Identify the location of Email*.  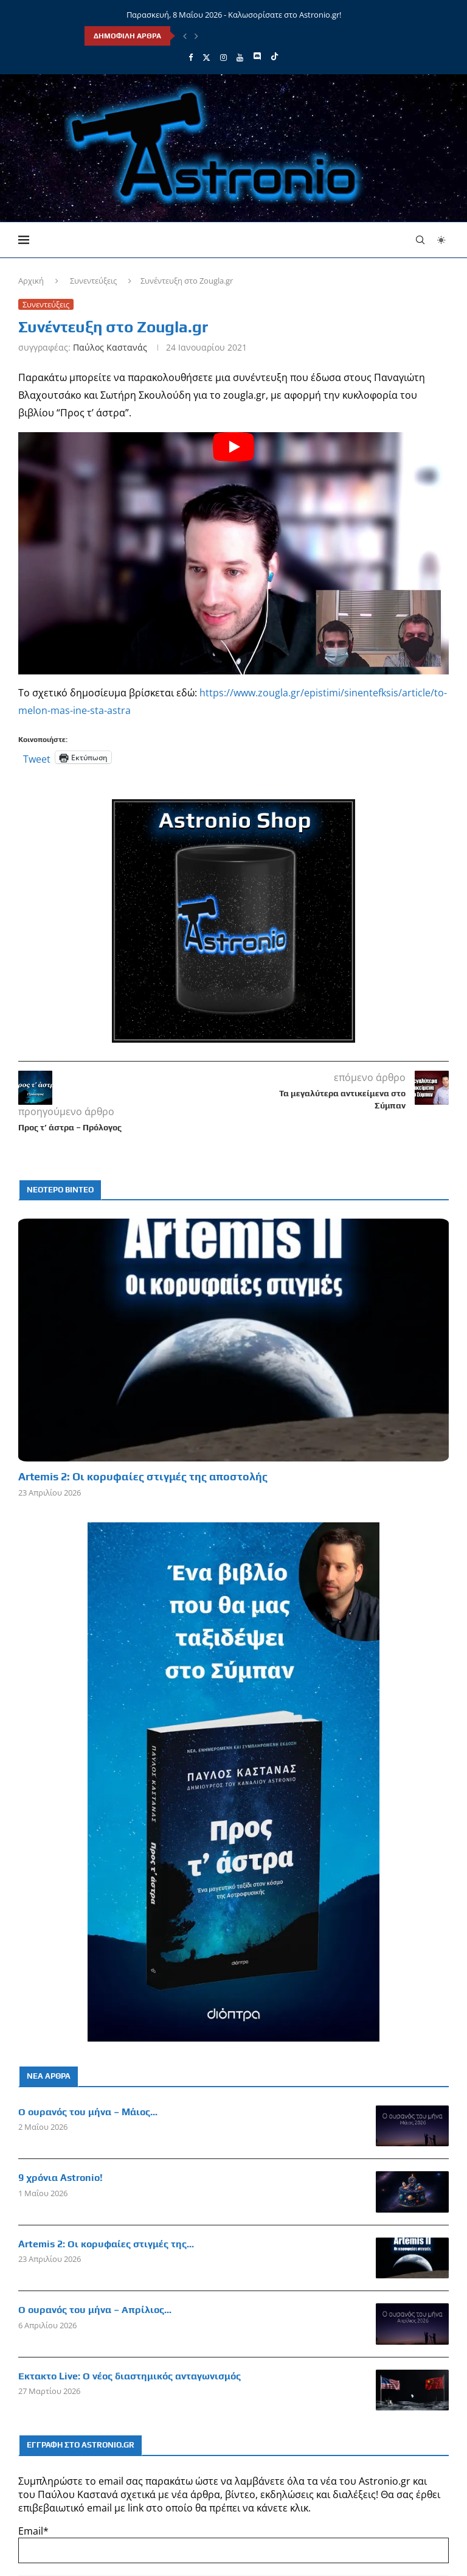
(233, 2543).